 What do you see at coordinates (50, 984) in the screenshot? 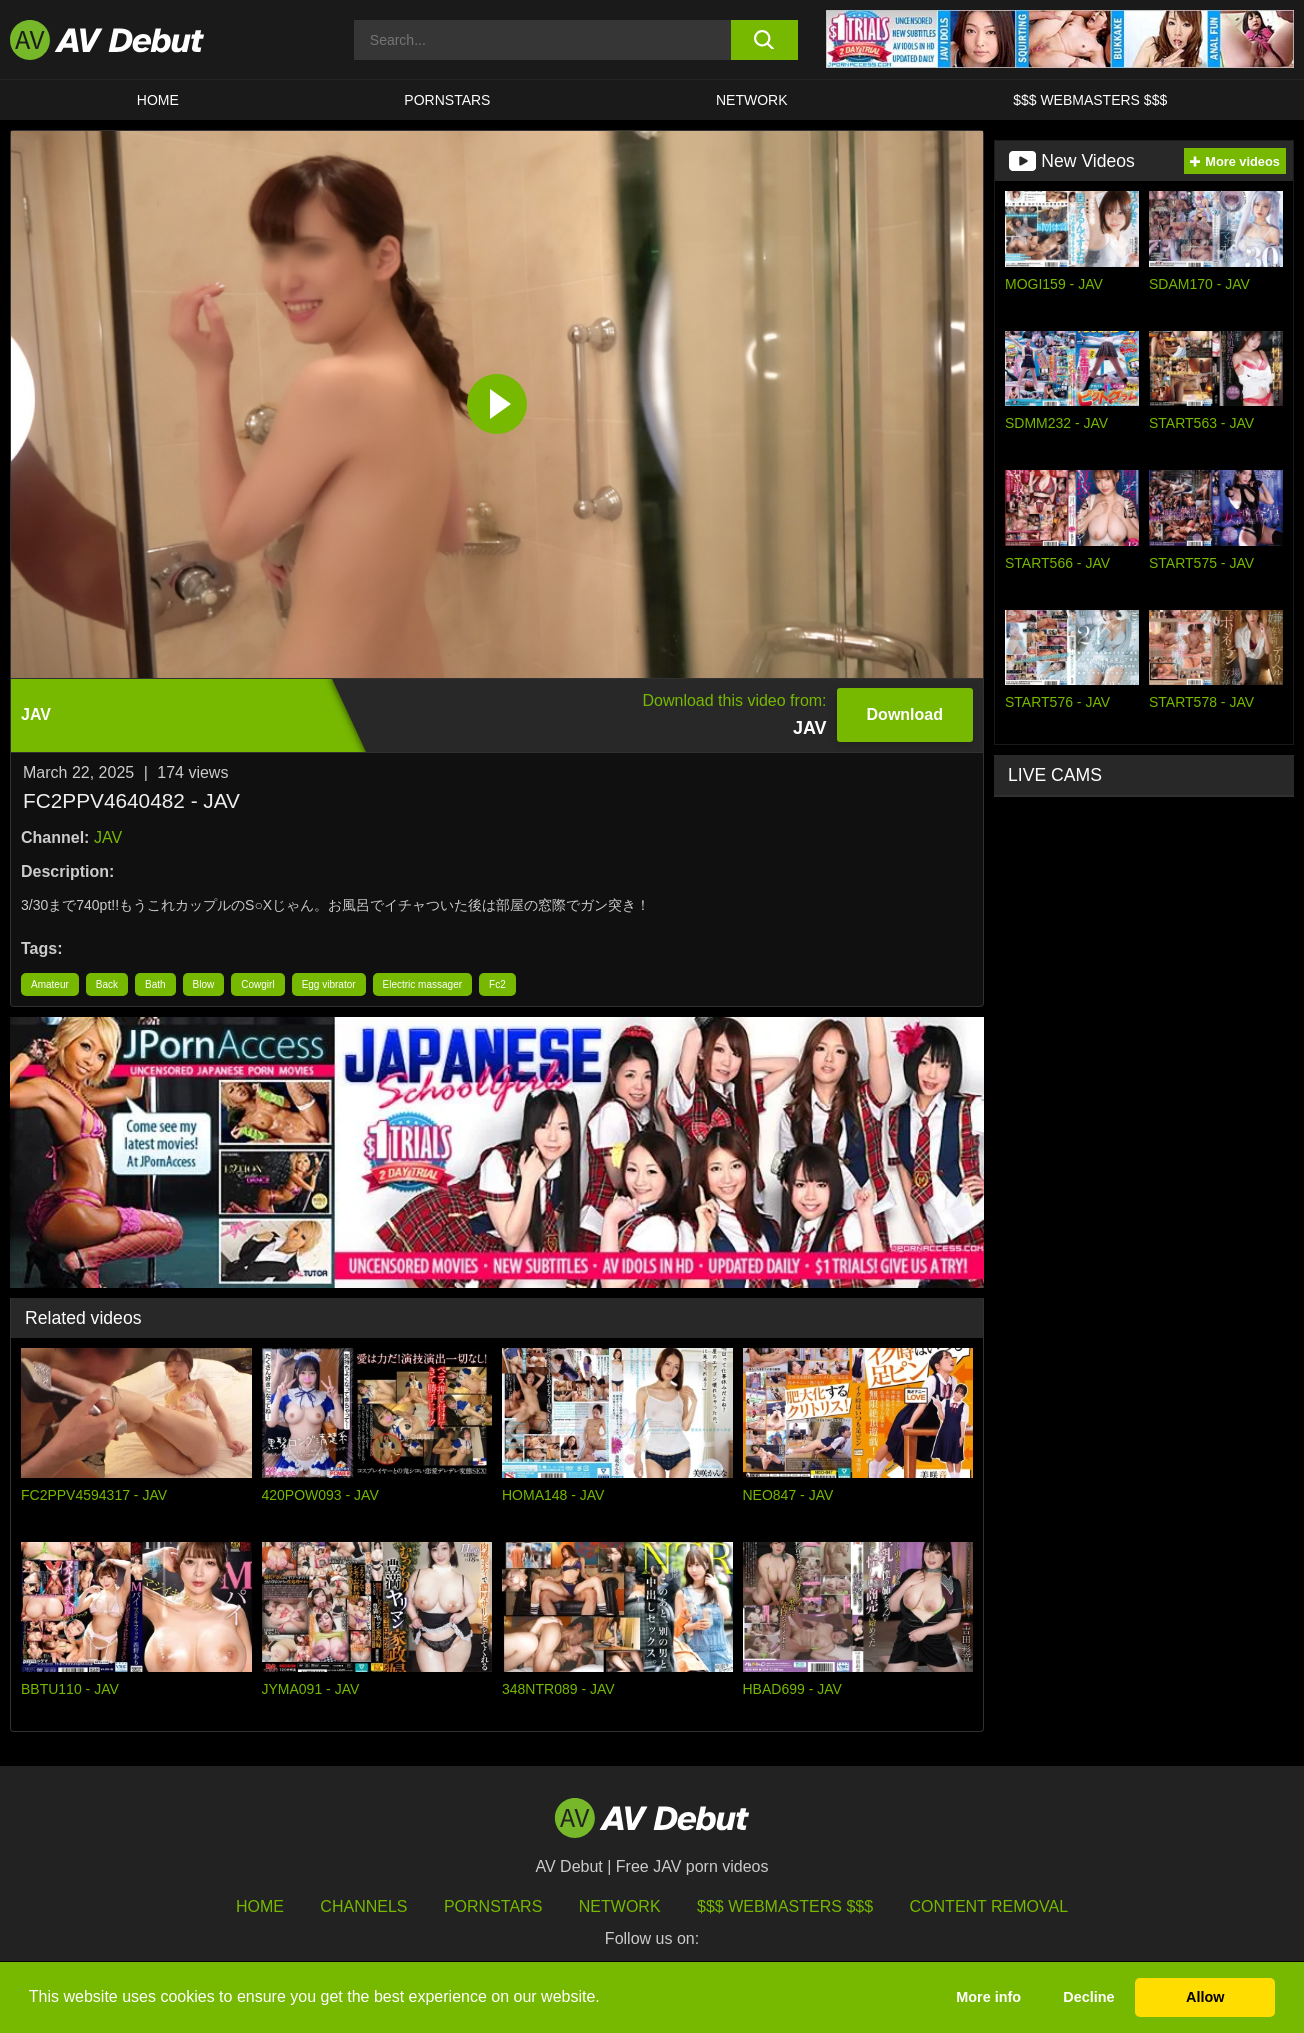
I see `Amateur` at bounding box center [50, 984].